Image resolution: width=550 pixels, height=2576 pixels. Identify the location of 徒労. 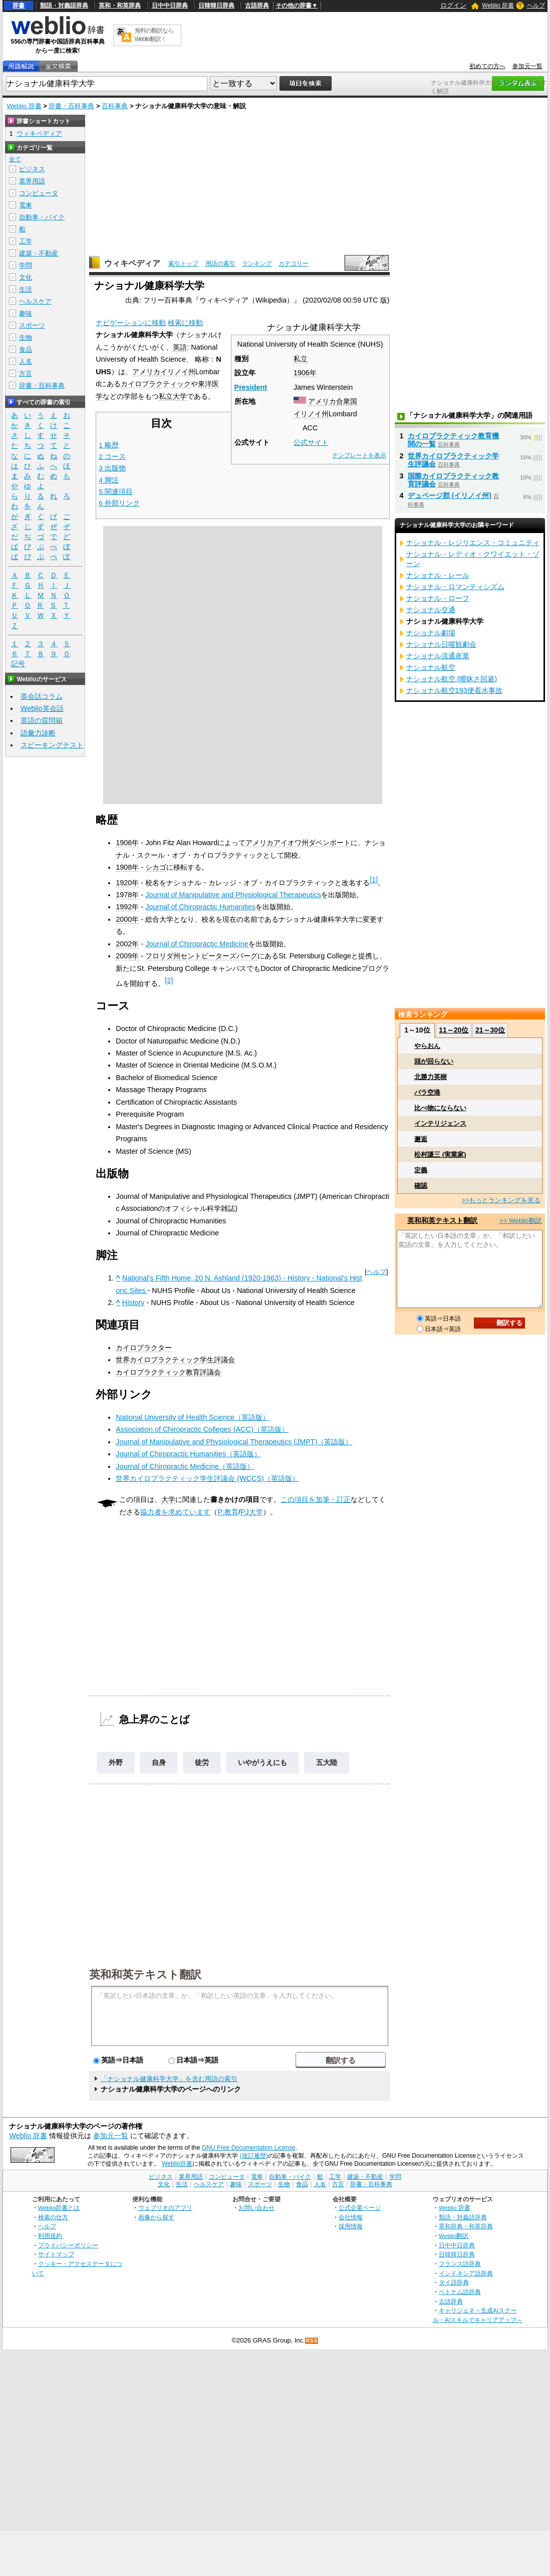
(202, 1762).